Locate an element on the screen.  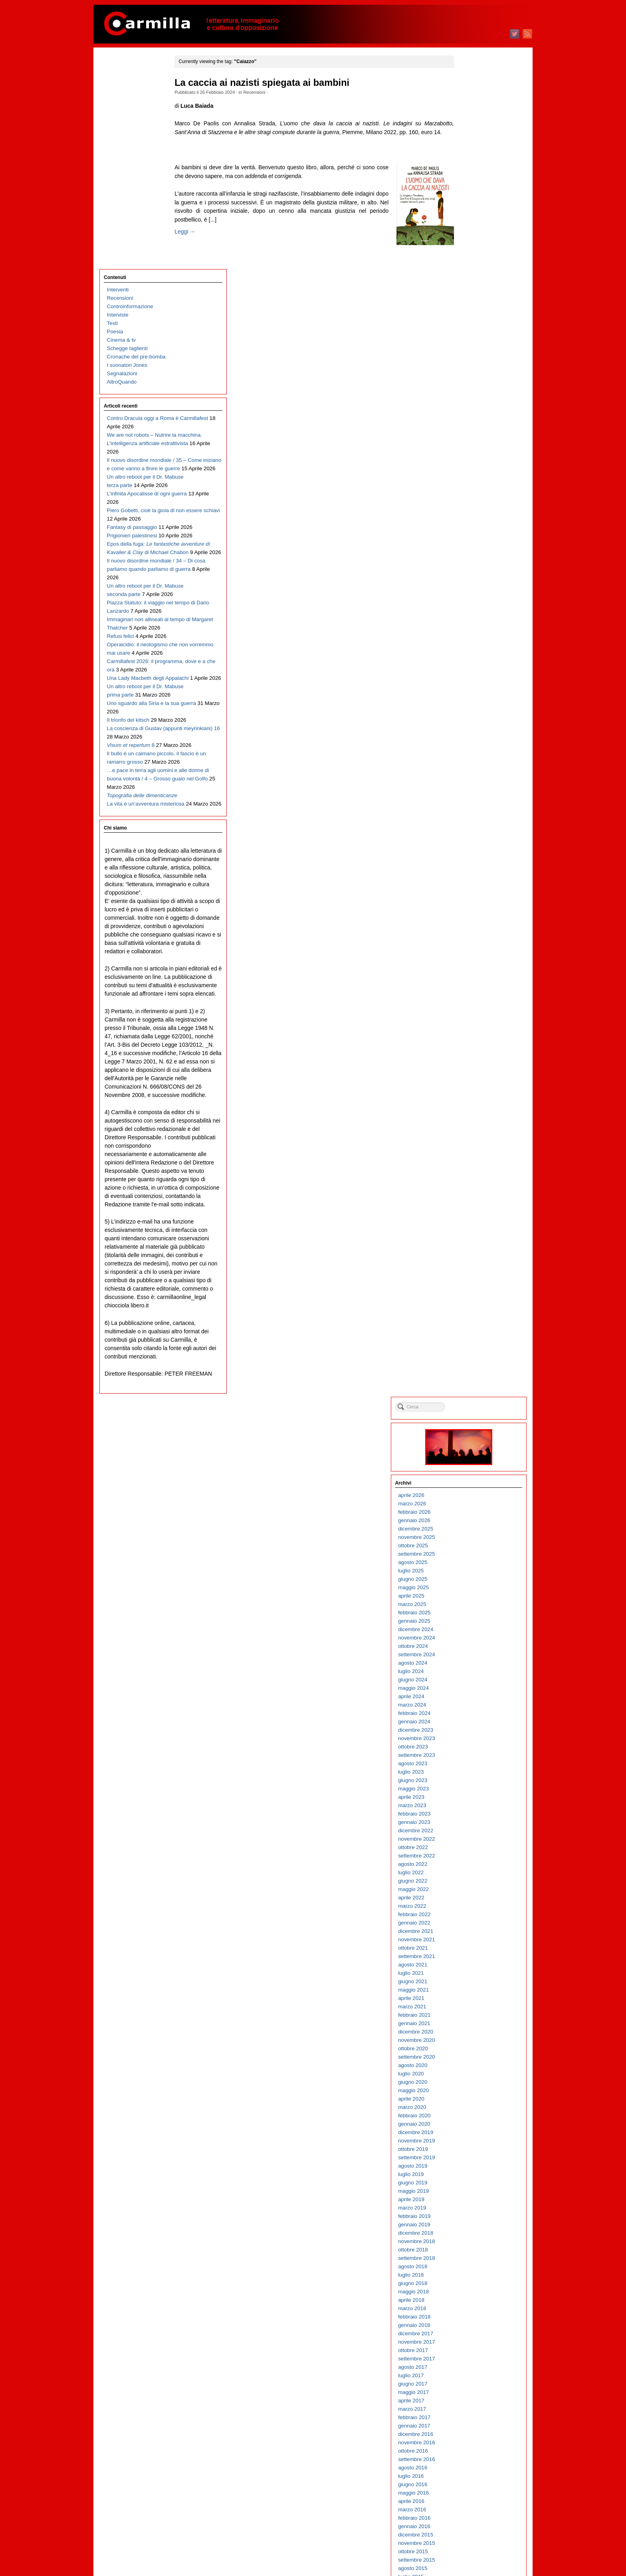
giugno 2025 is located at coordinates (470, 239).